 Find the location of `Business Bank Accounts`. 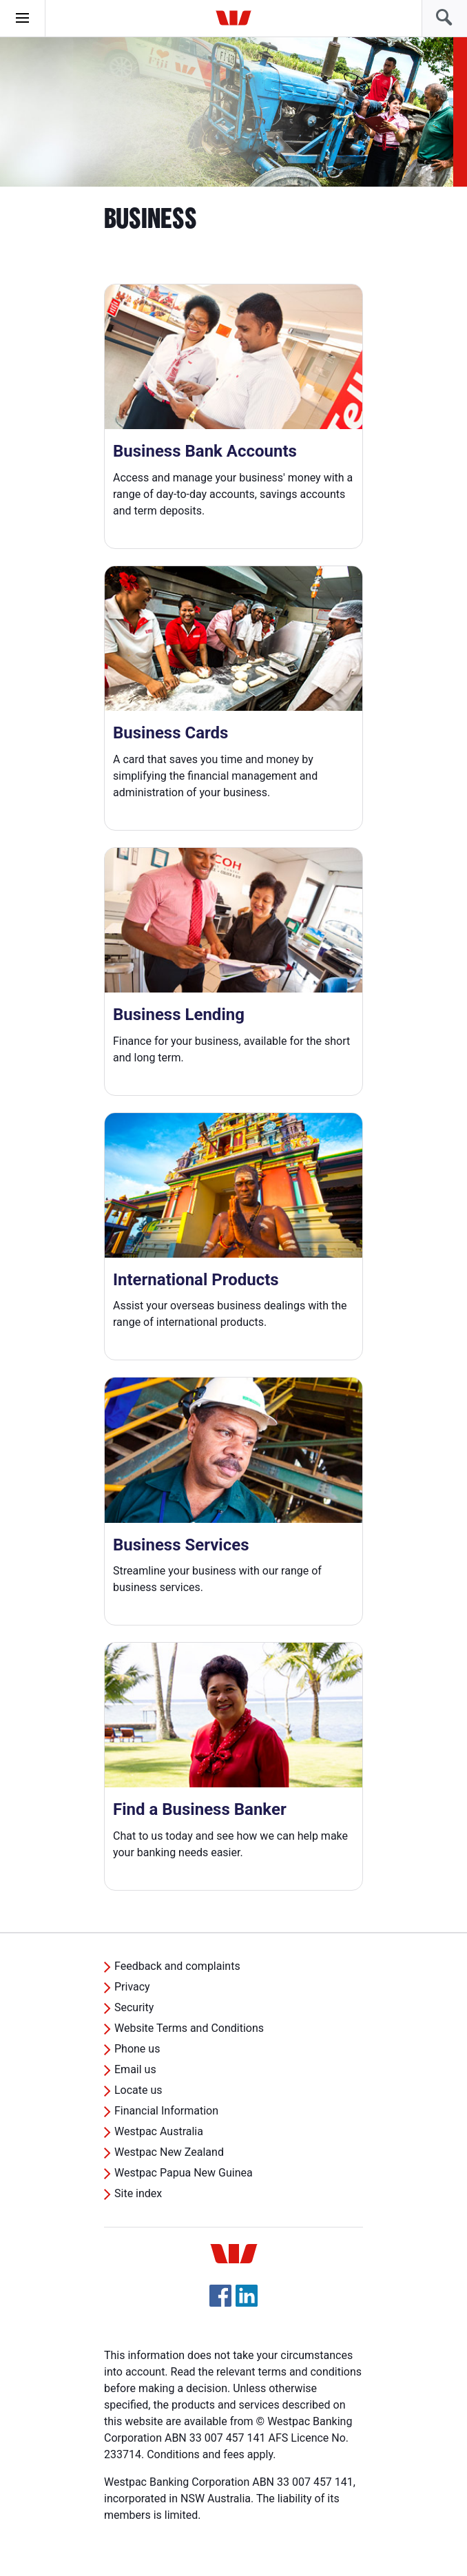

Business Bank Accounts is located at coordinates (205, 451).